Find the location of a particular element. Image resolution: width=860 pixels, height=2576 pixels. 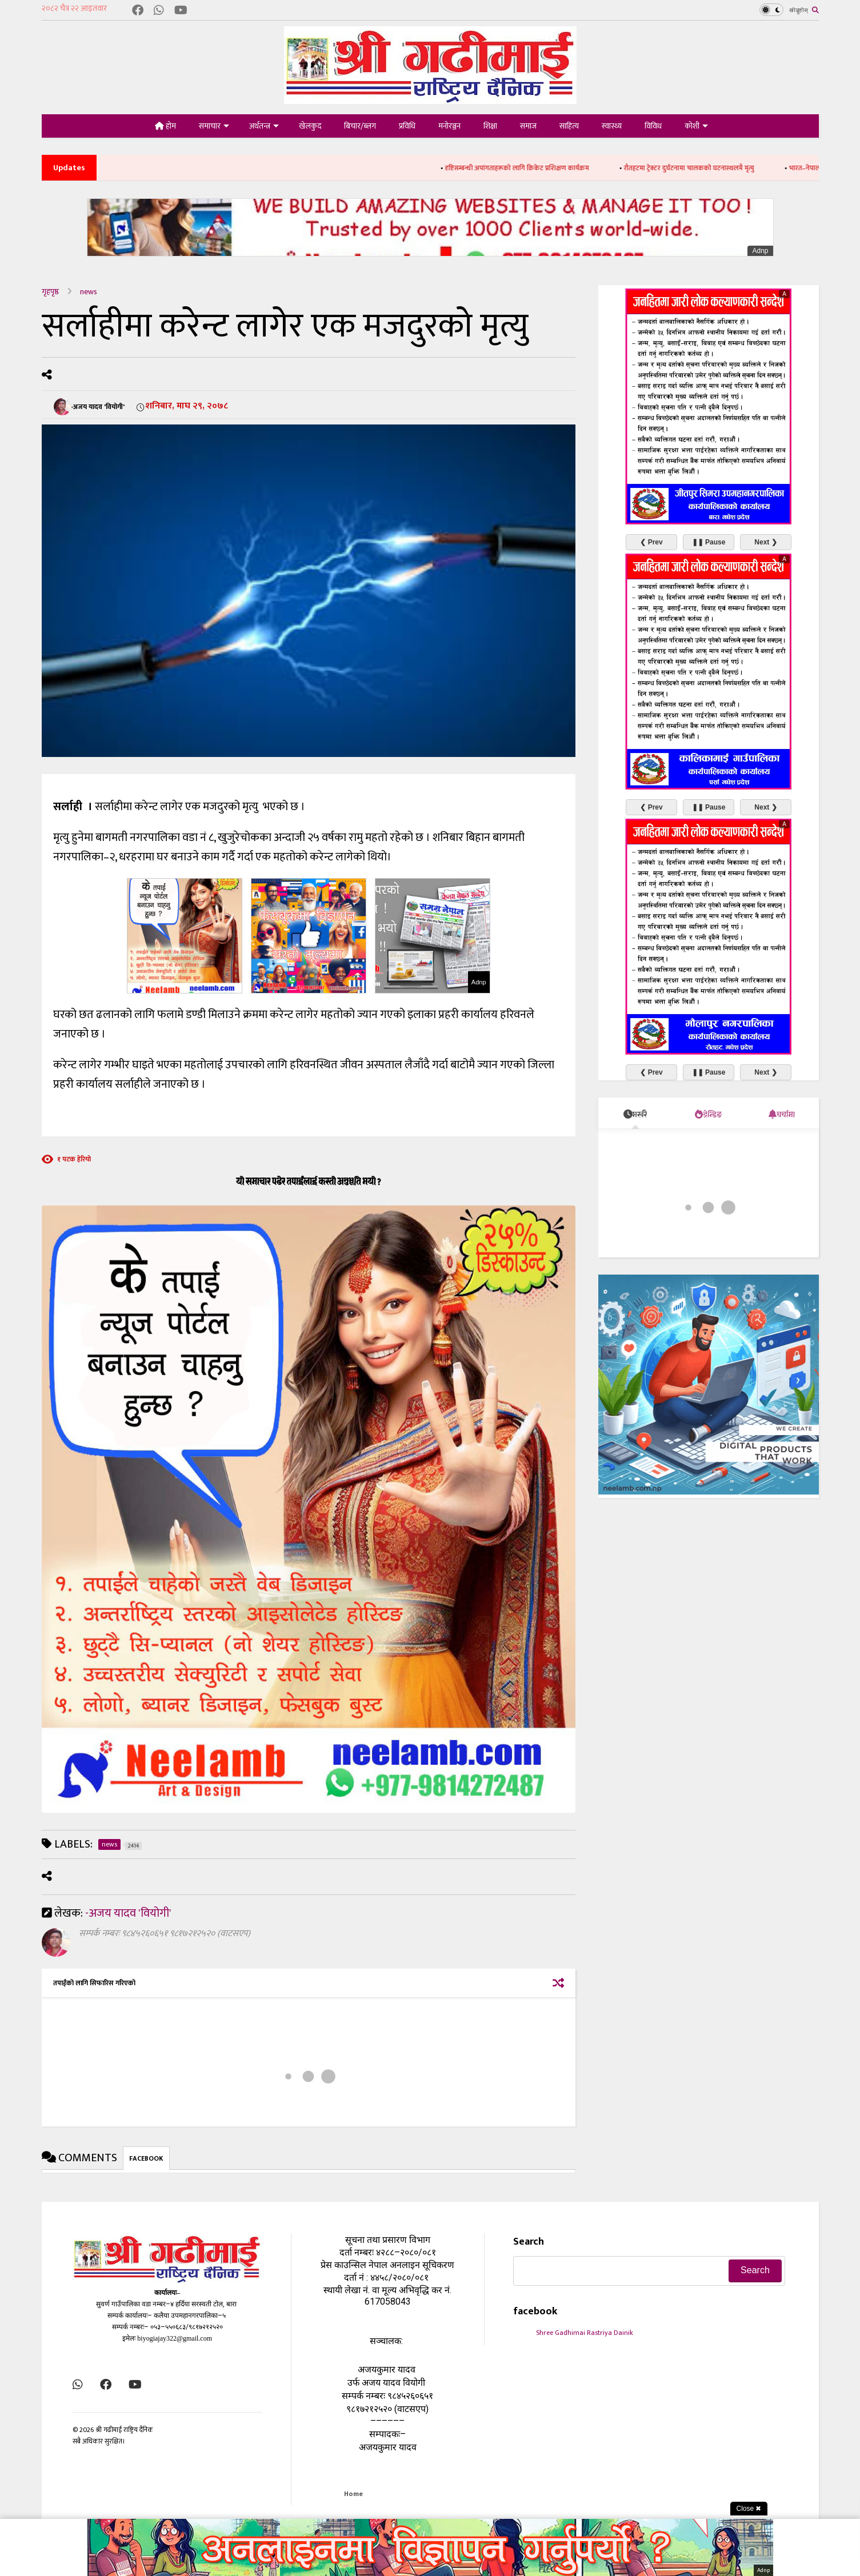

प्रविधि is located at coordinates (407, 126).